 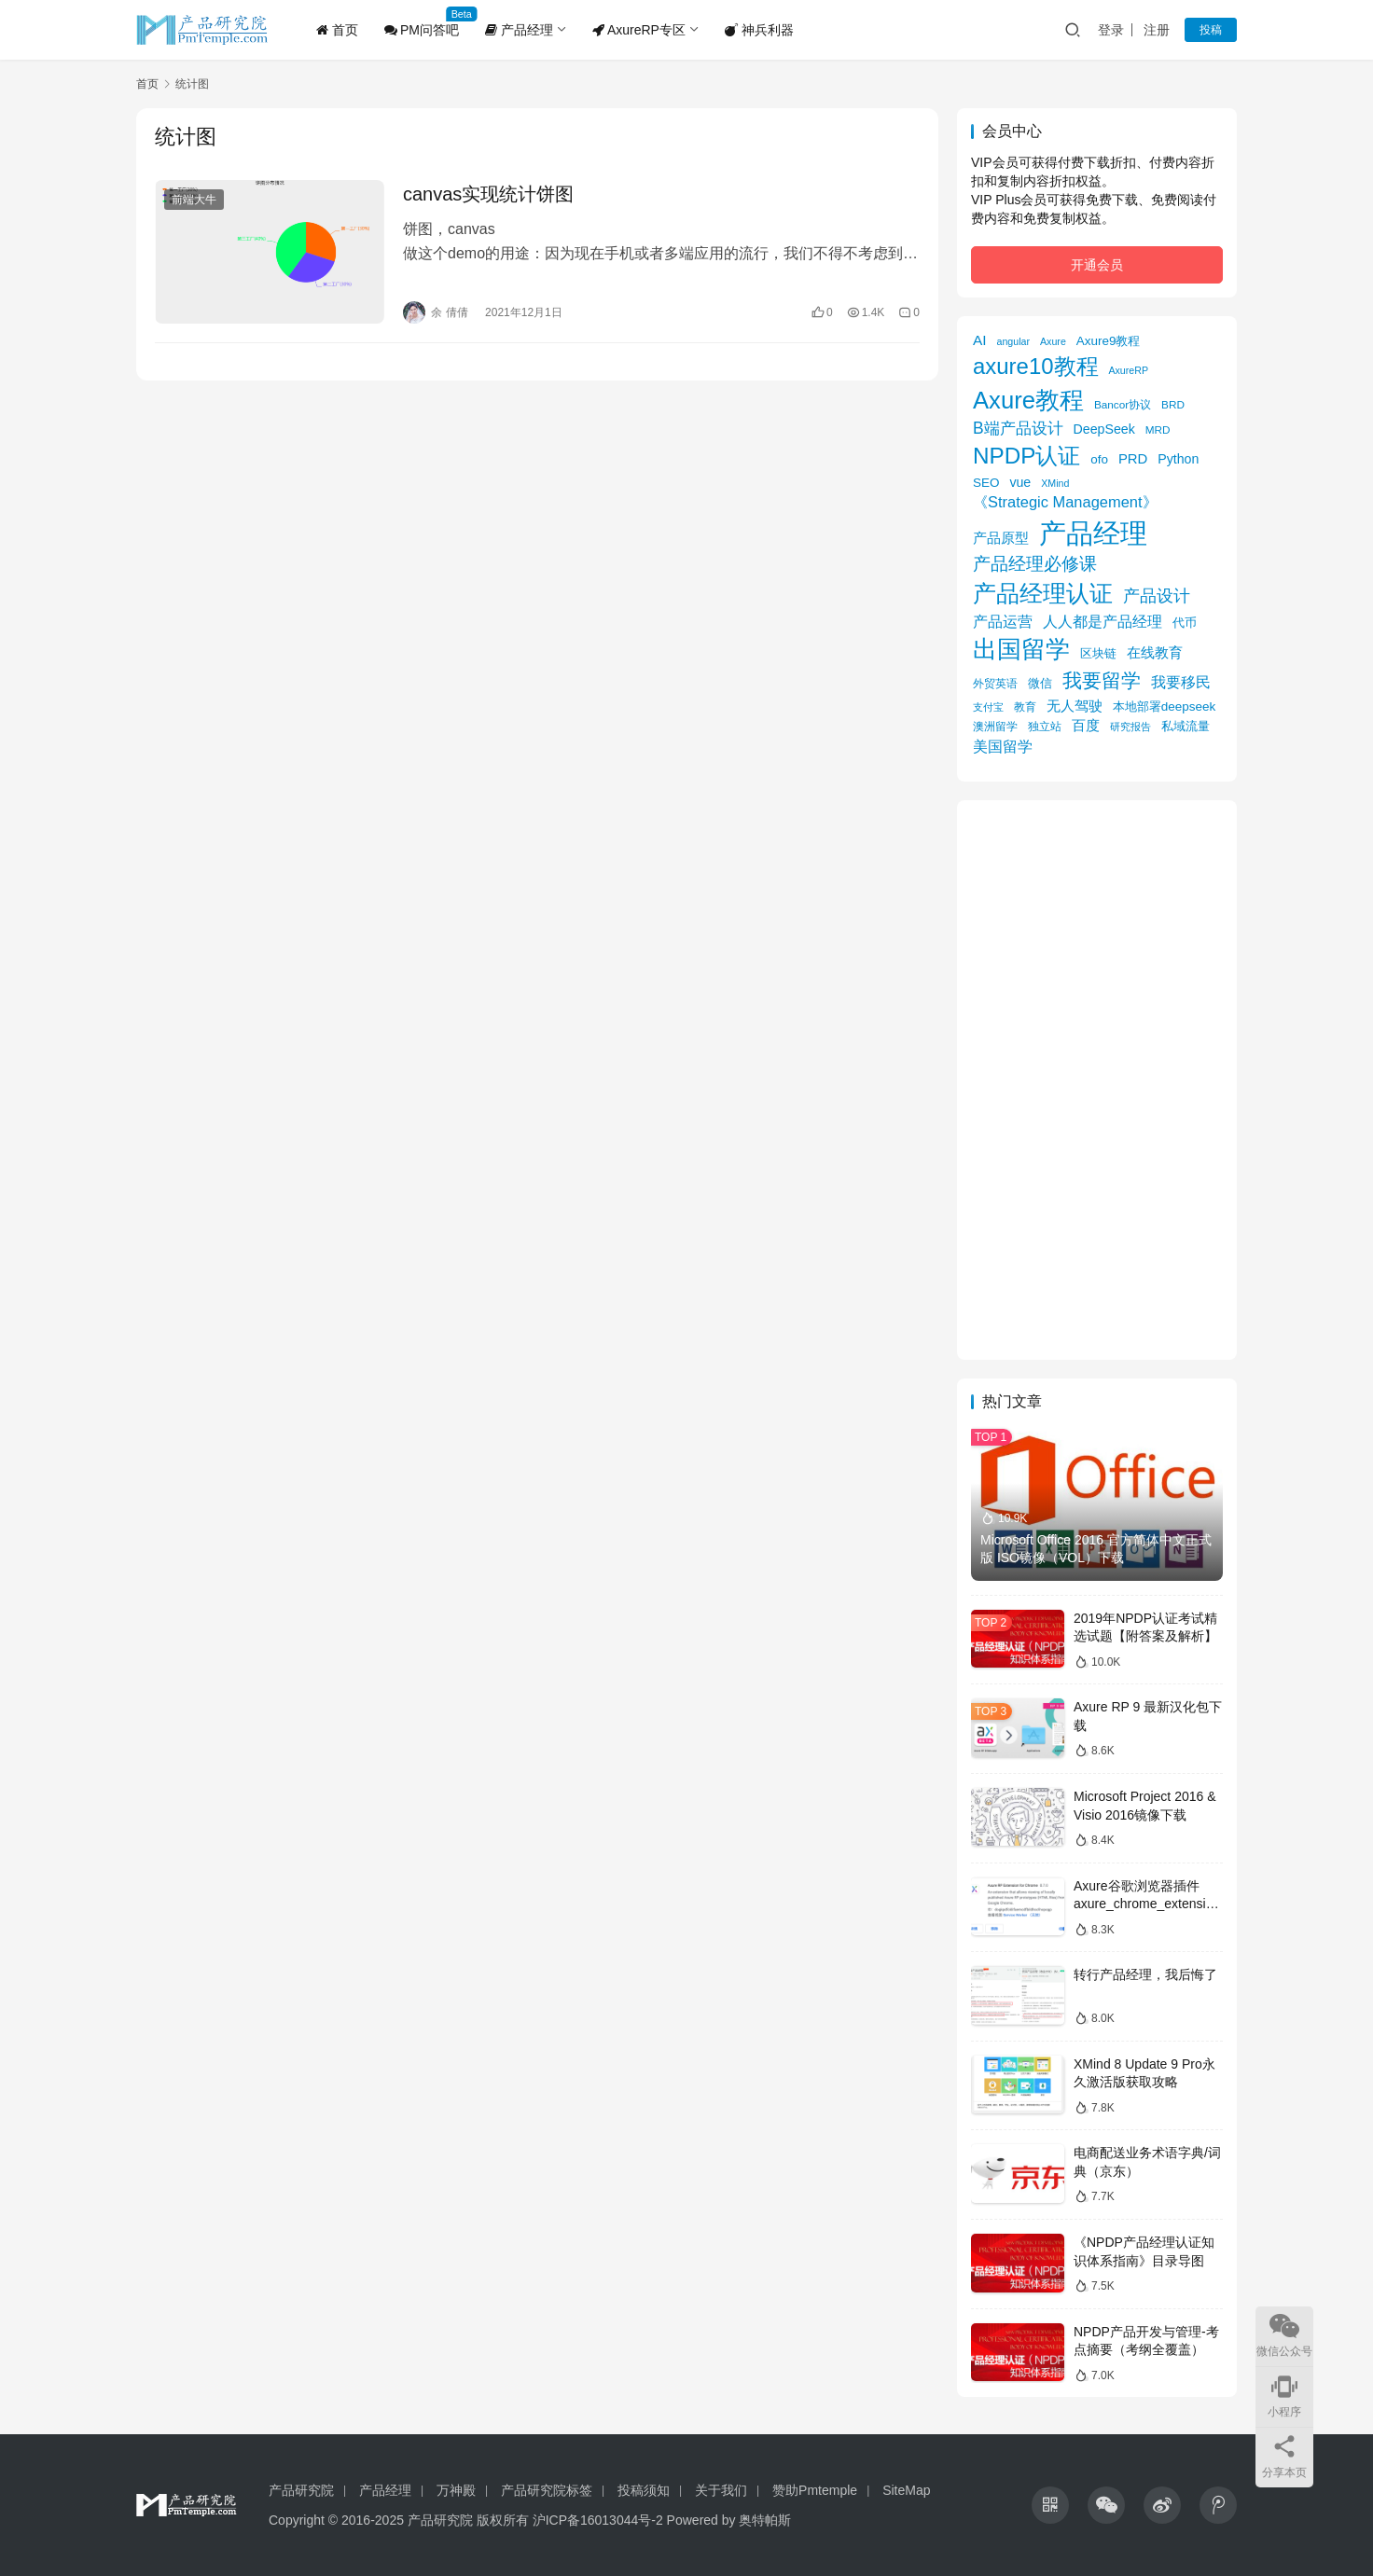 I want to click on 前端大牛, so click(x=194, y=199).